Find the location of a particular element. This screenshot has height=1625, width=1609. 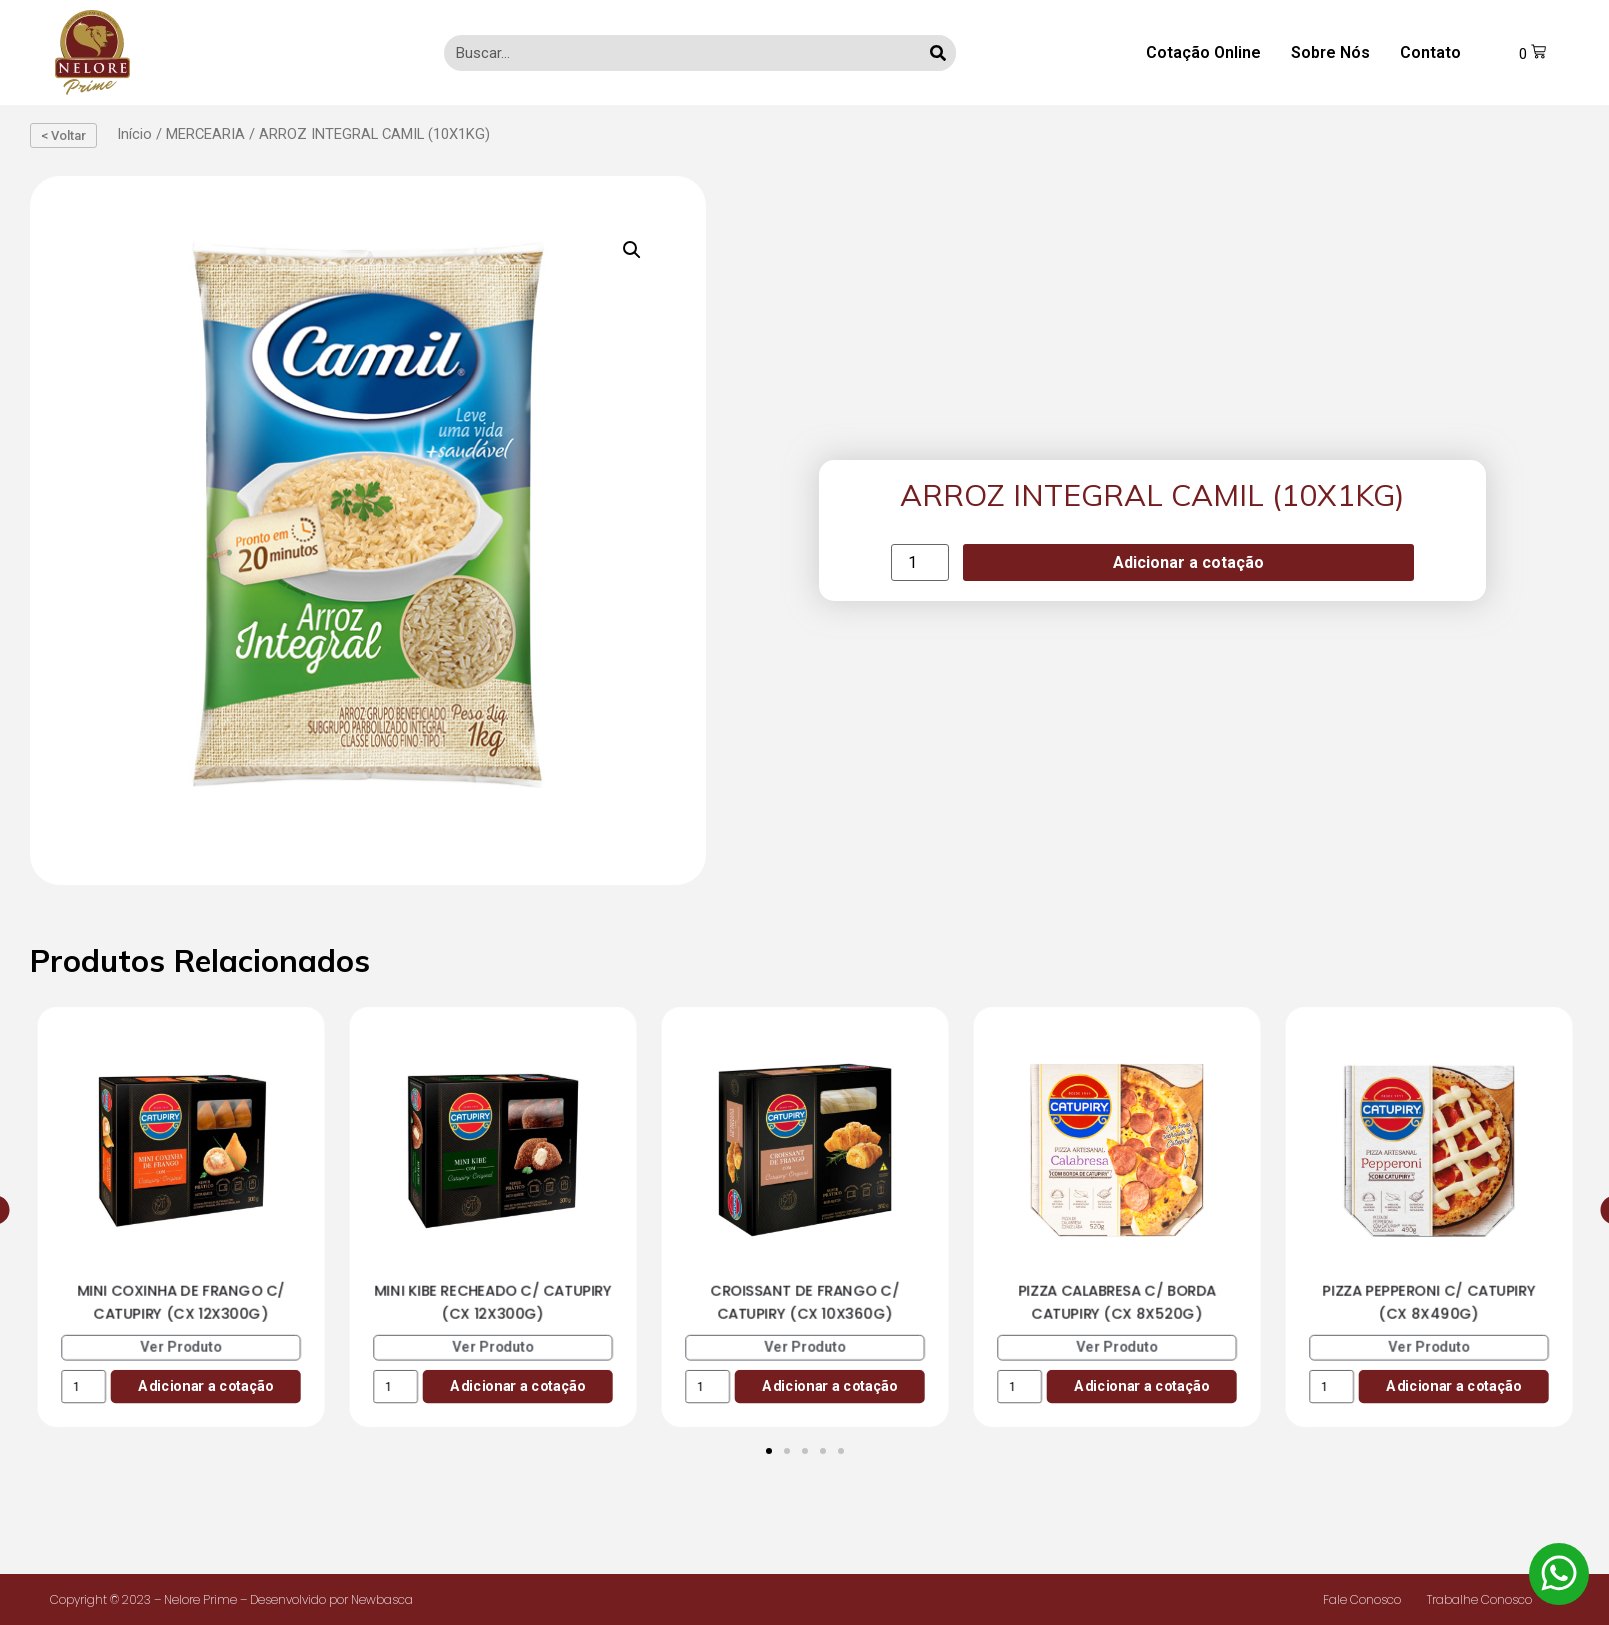

Adicionar a cotação [Add to cart: “PIZZA CALABRESA C/ BORDA CATUPIRY (CX 8X520G)”] is located at coordinates (1141, 1385).